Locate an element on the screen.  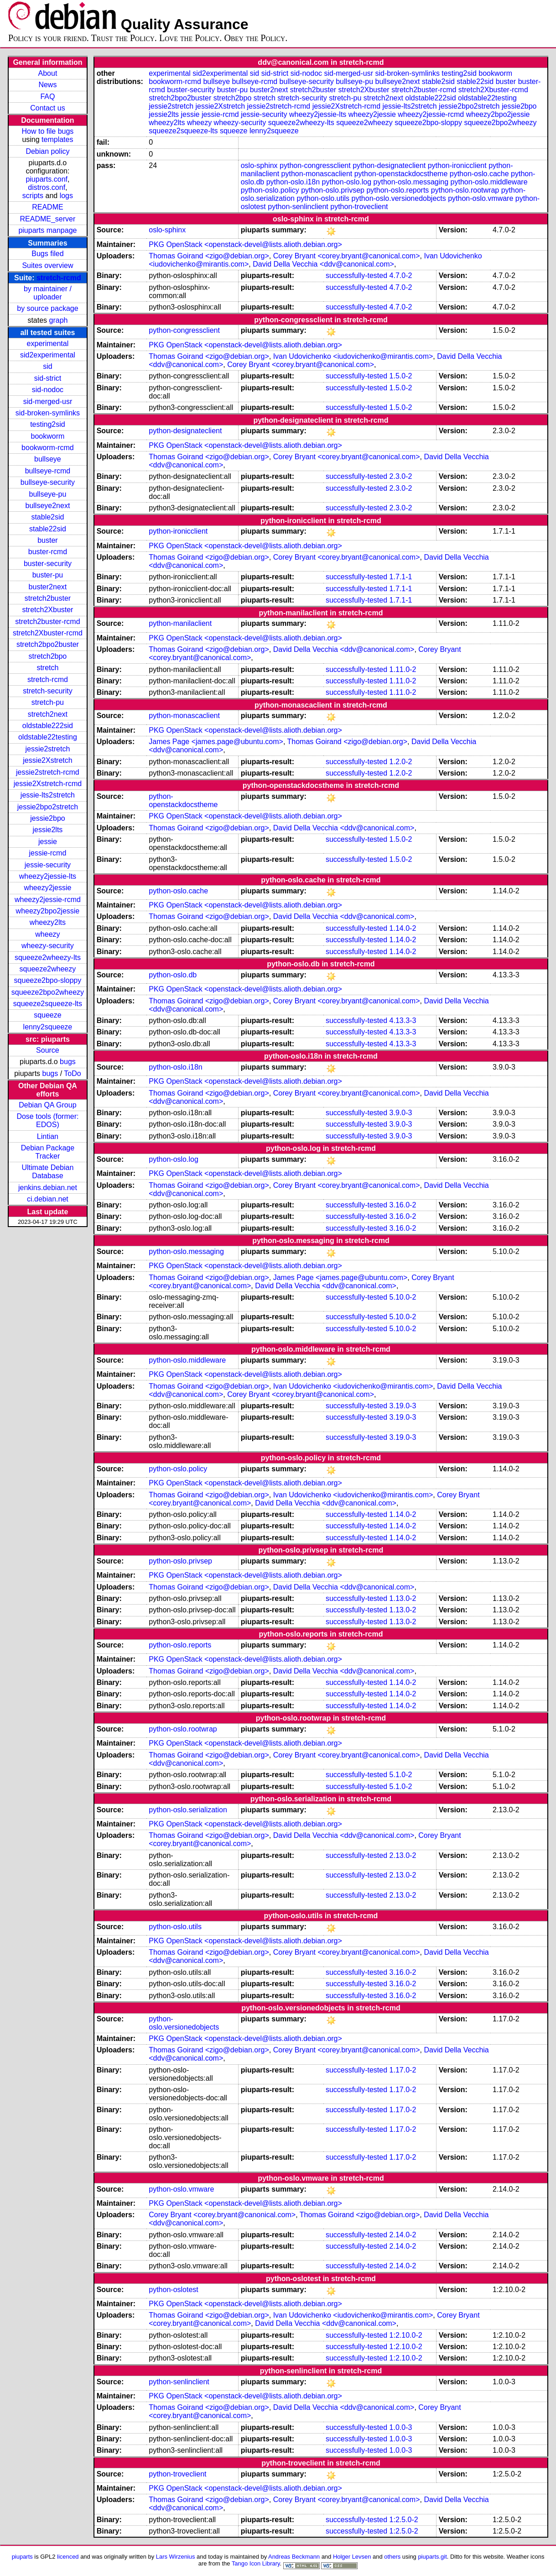
python-oslo.reports is located at coordinates (397, 190).